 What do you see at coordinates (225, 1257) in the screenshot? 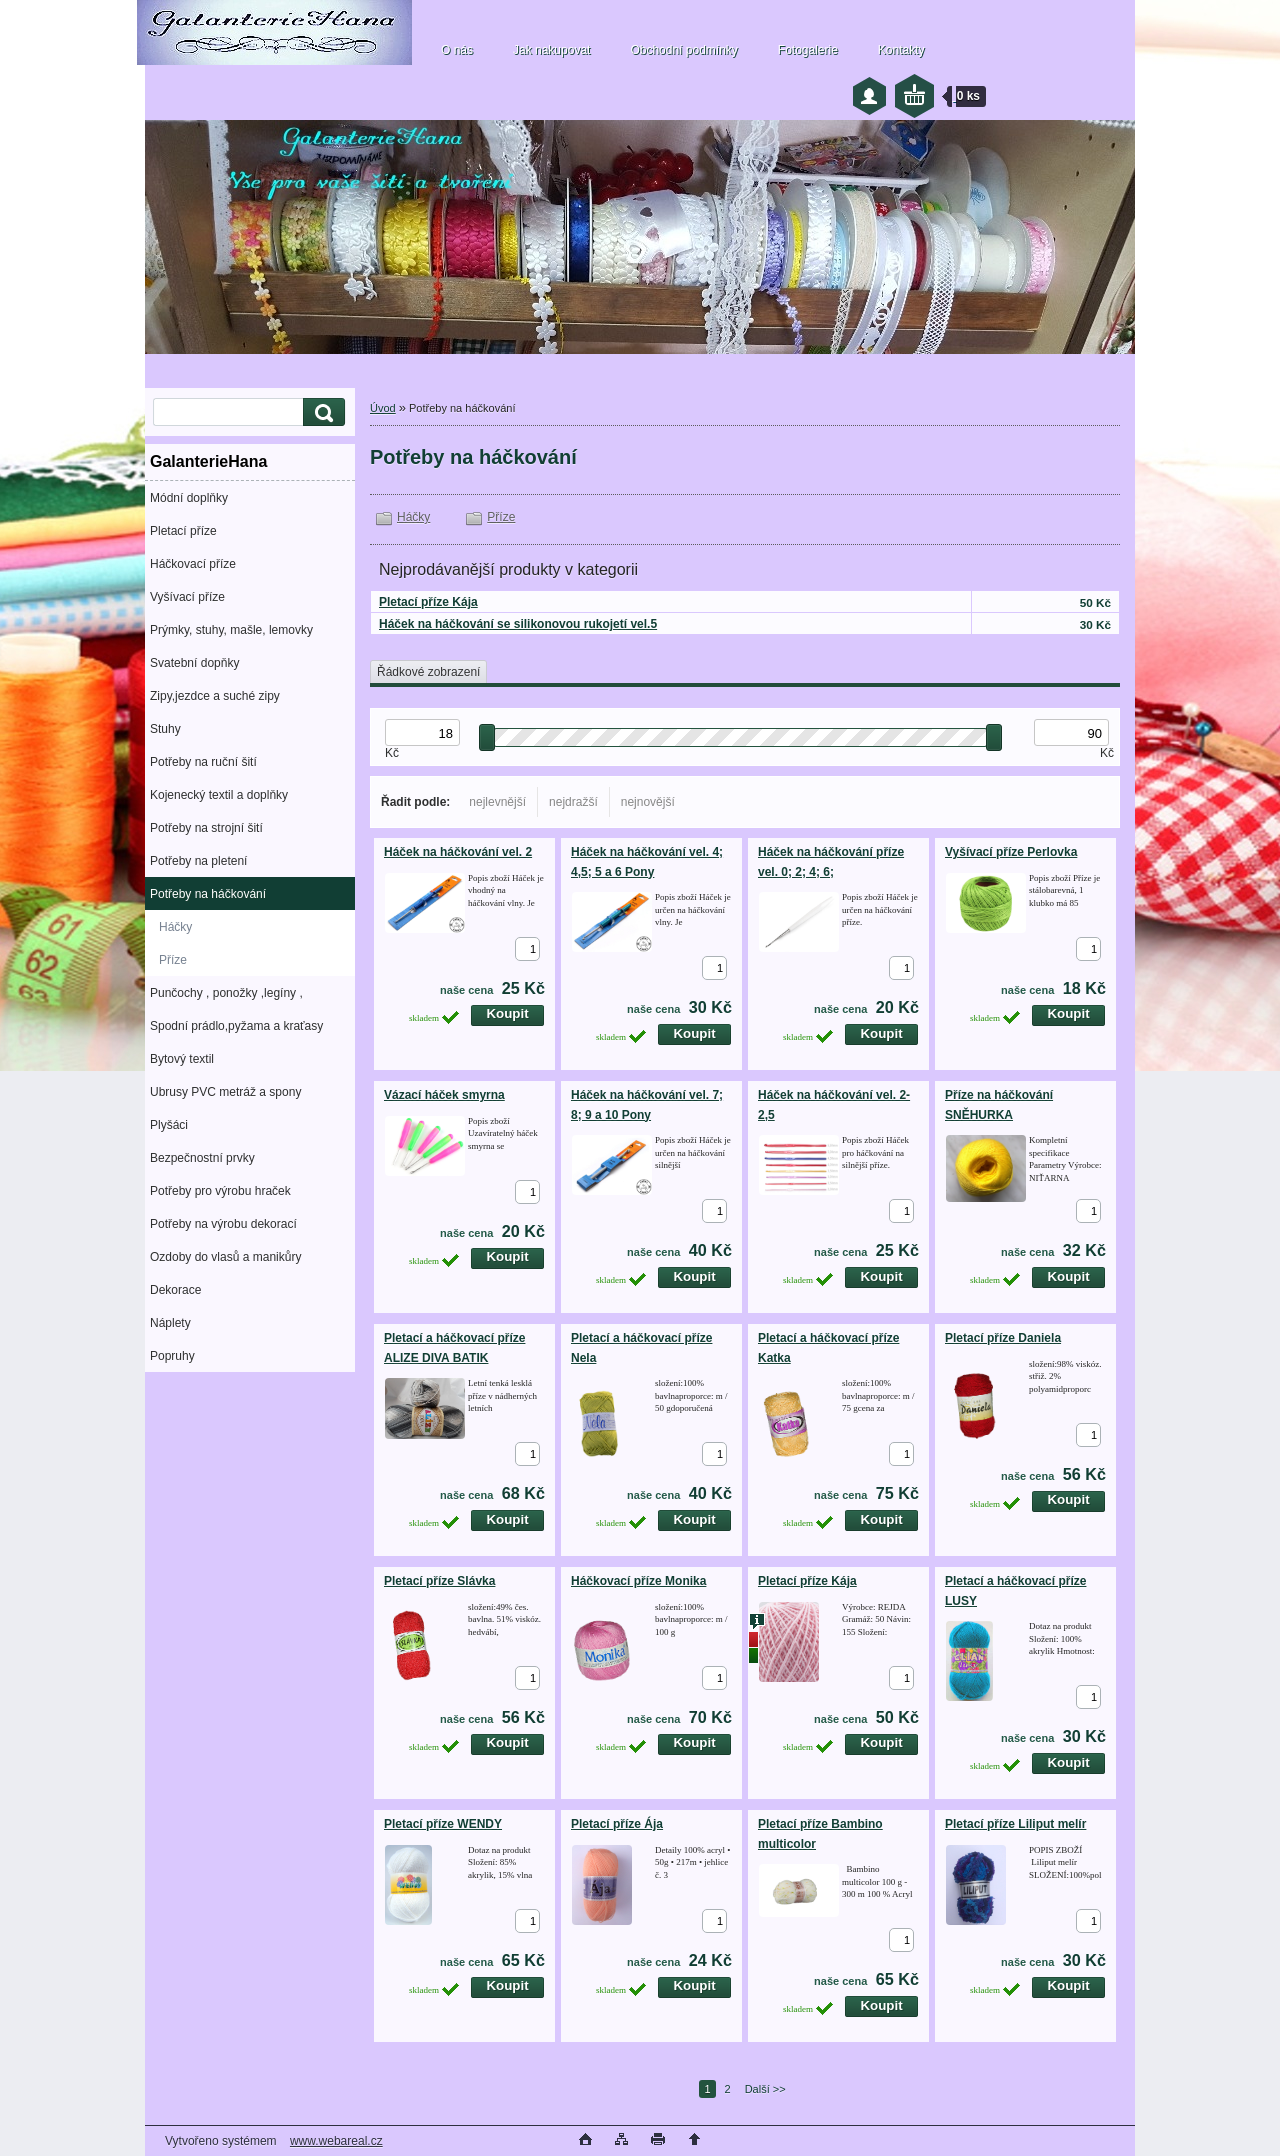
I see `Ozdoby do vlasů a manikůry` at bounding box center [225, 1257].